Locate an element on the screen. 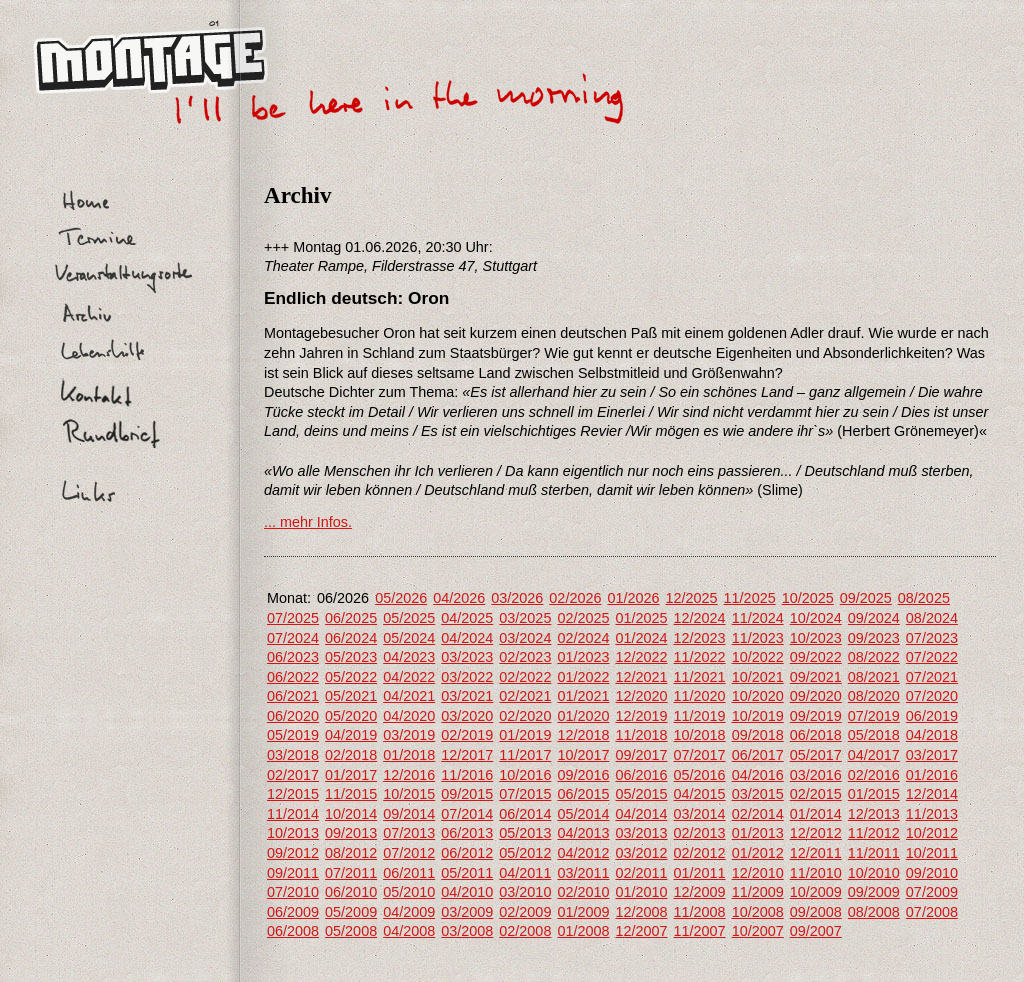  06/2018 is located at coordinates (816, 735).